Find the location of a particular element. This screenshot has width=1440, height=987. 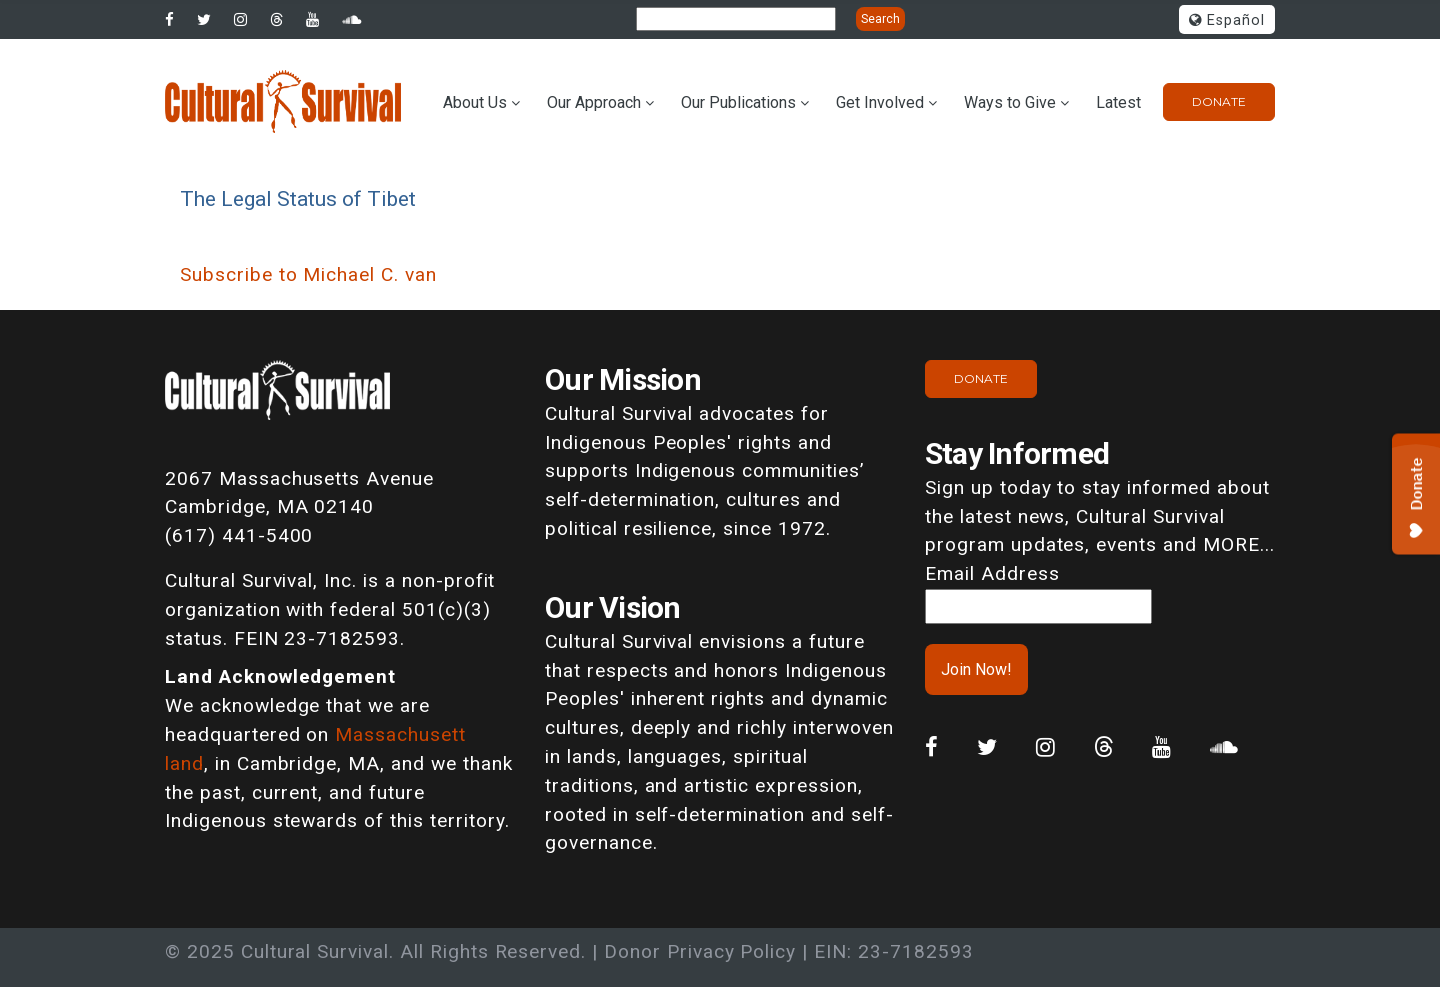

Our Publications is located at coordinates (738, 102).